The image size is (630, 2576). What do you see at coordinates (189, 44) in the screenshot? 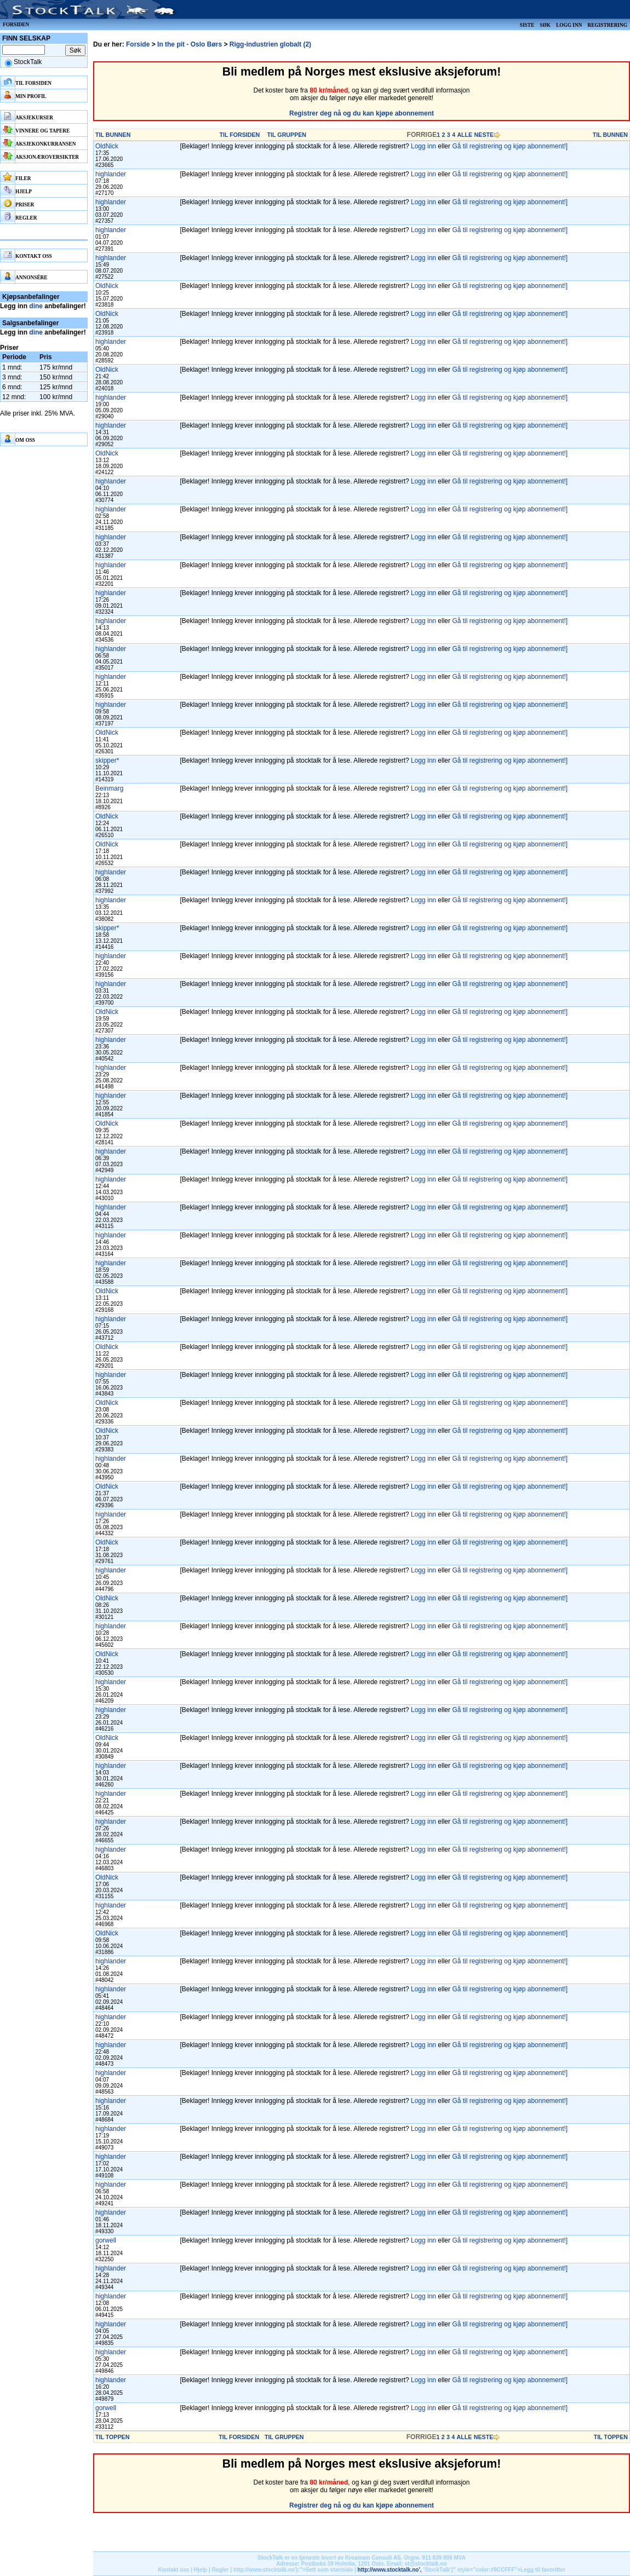
I see `In the pit - Oslo Børs` at bounding box center [189, 44].